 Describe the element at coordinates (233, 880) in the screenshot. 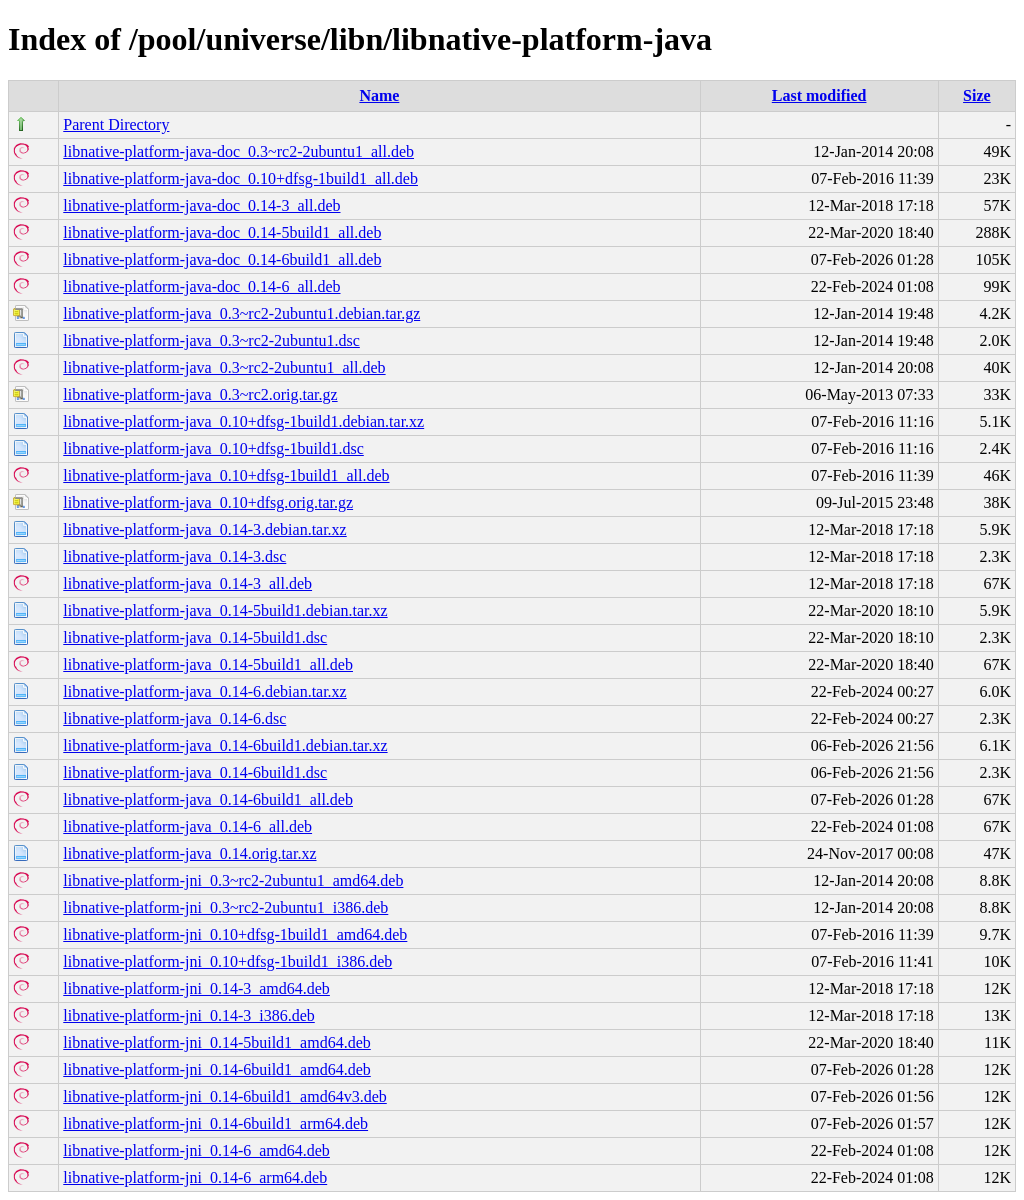

I see `libnative-platform-jni_0.3~rc2-2ubuntu1_amd64.deb` at that location.